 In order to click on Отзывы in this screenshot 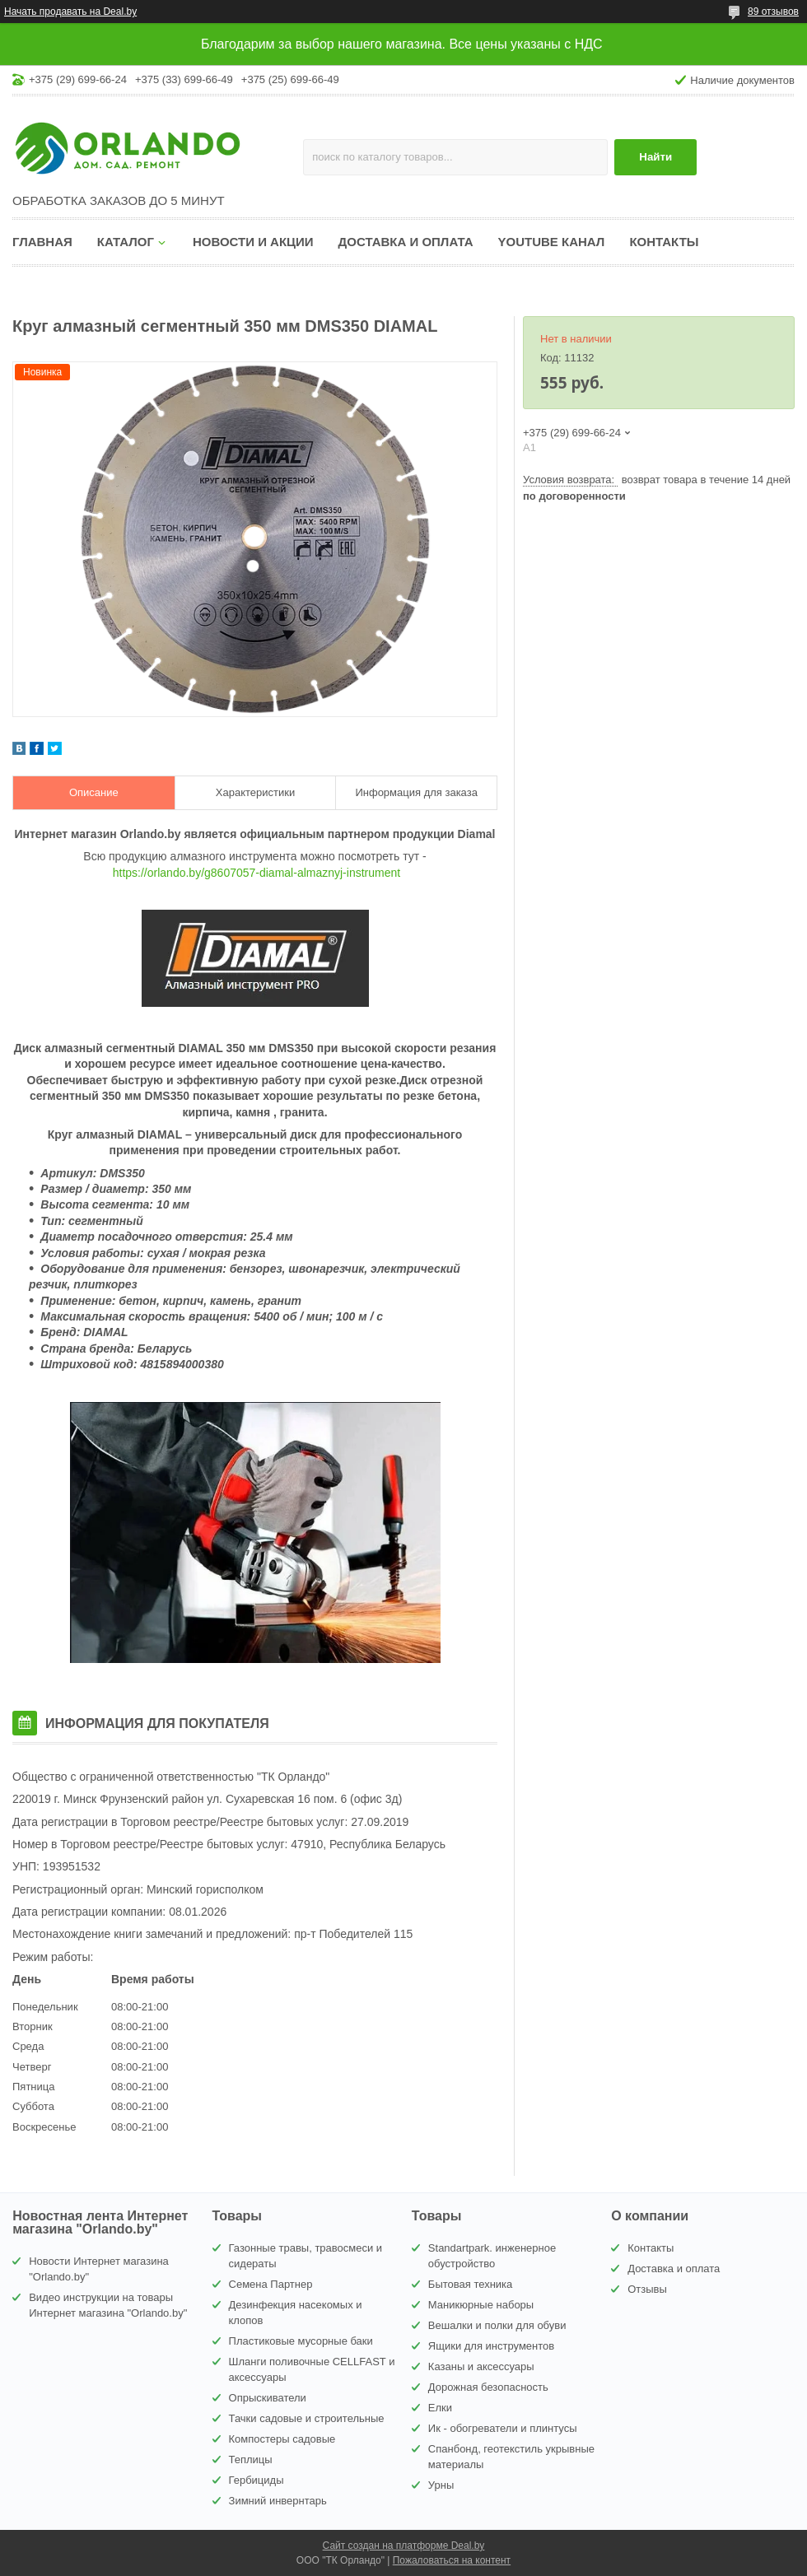, I will do `click(647, 2289)`.